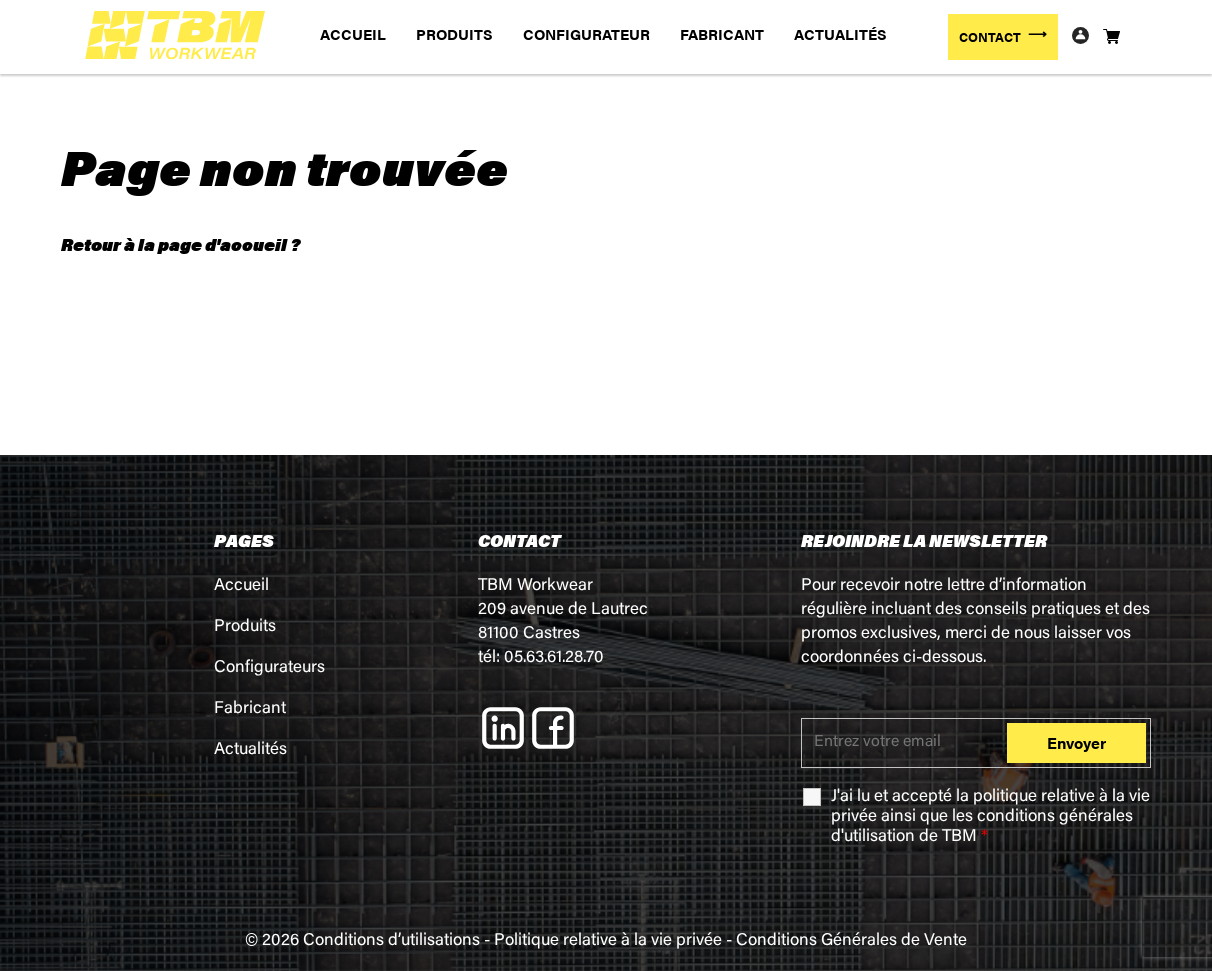  I want to click on ACTUALITÉS, so click(840, 33).